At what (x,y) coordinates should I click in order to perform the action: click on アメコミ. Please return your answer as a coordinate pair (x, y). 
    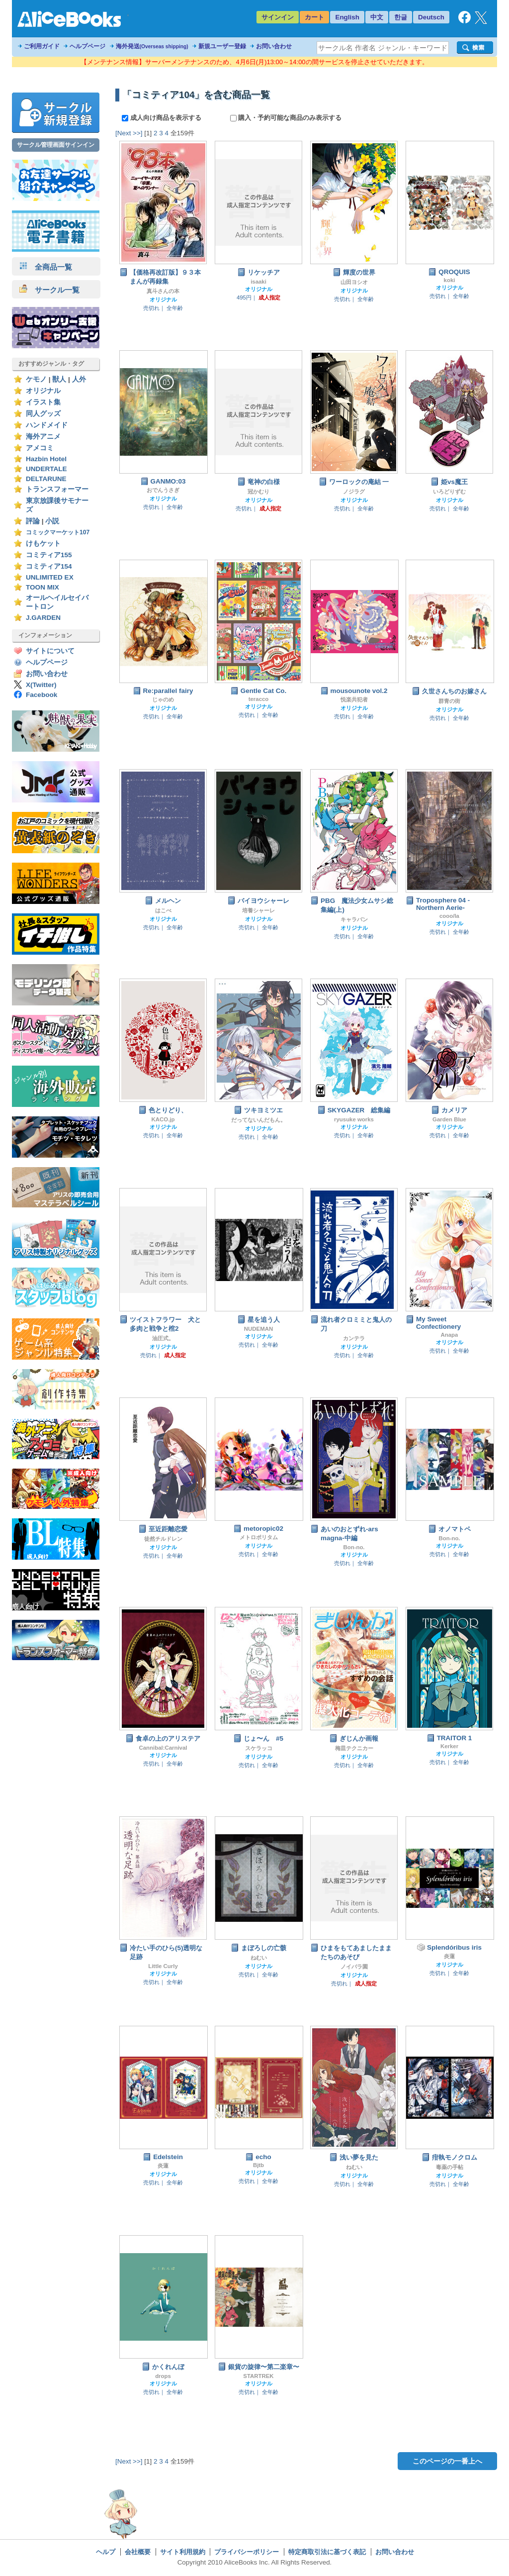
    Looking at the image, I should click on (40, 448).